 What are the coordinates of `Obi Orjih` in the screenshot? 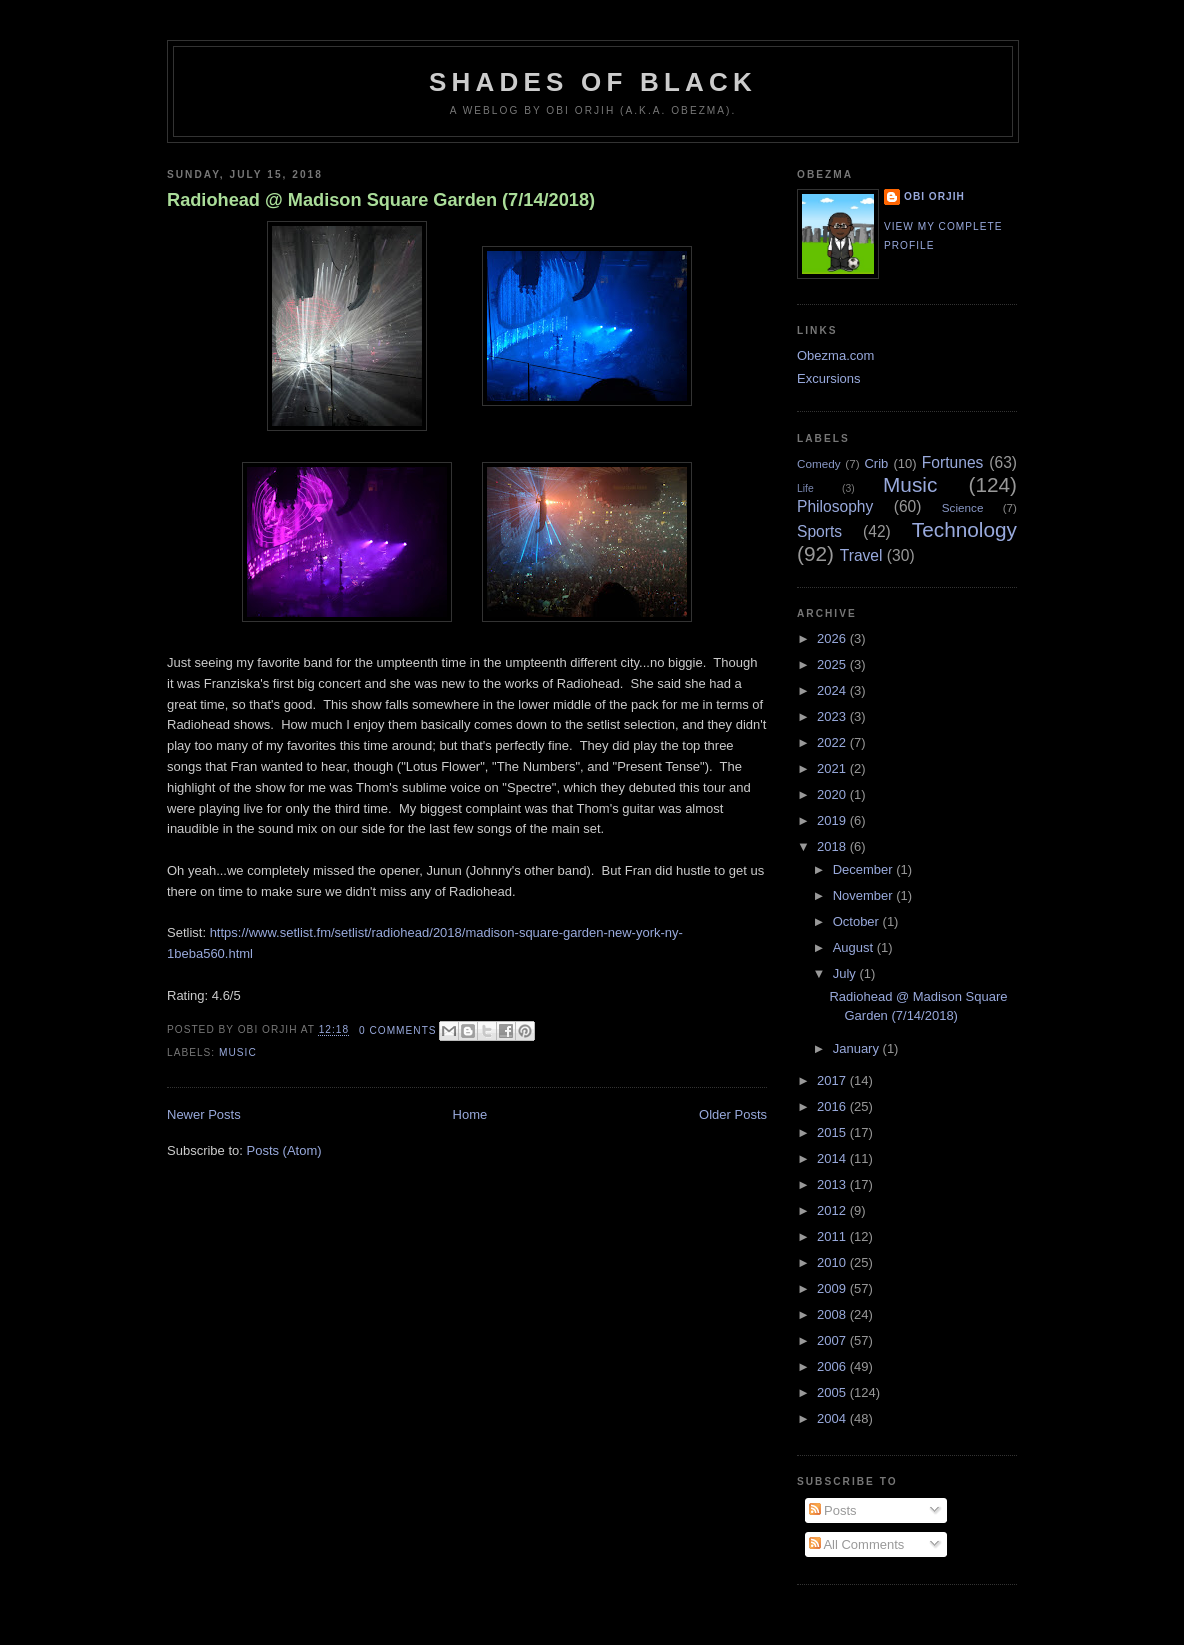 It's located at (934, 196).